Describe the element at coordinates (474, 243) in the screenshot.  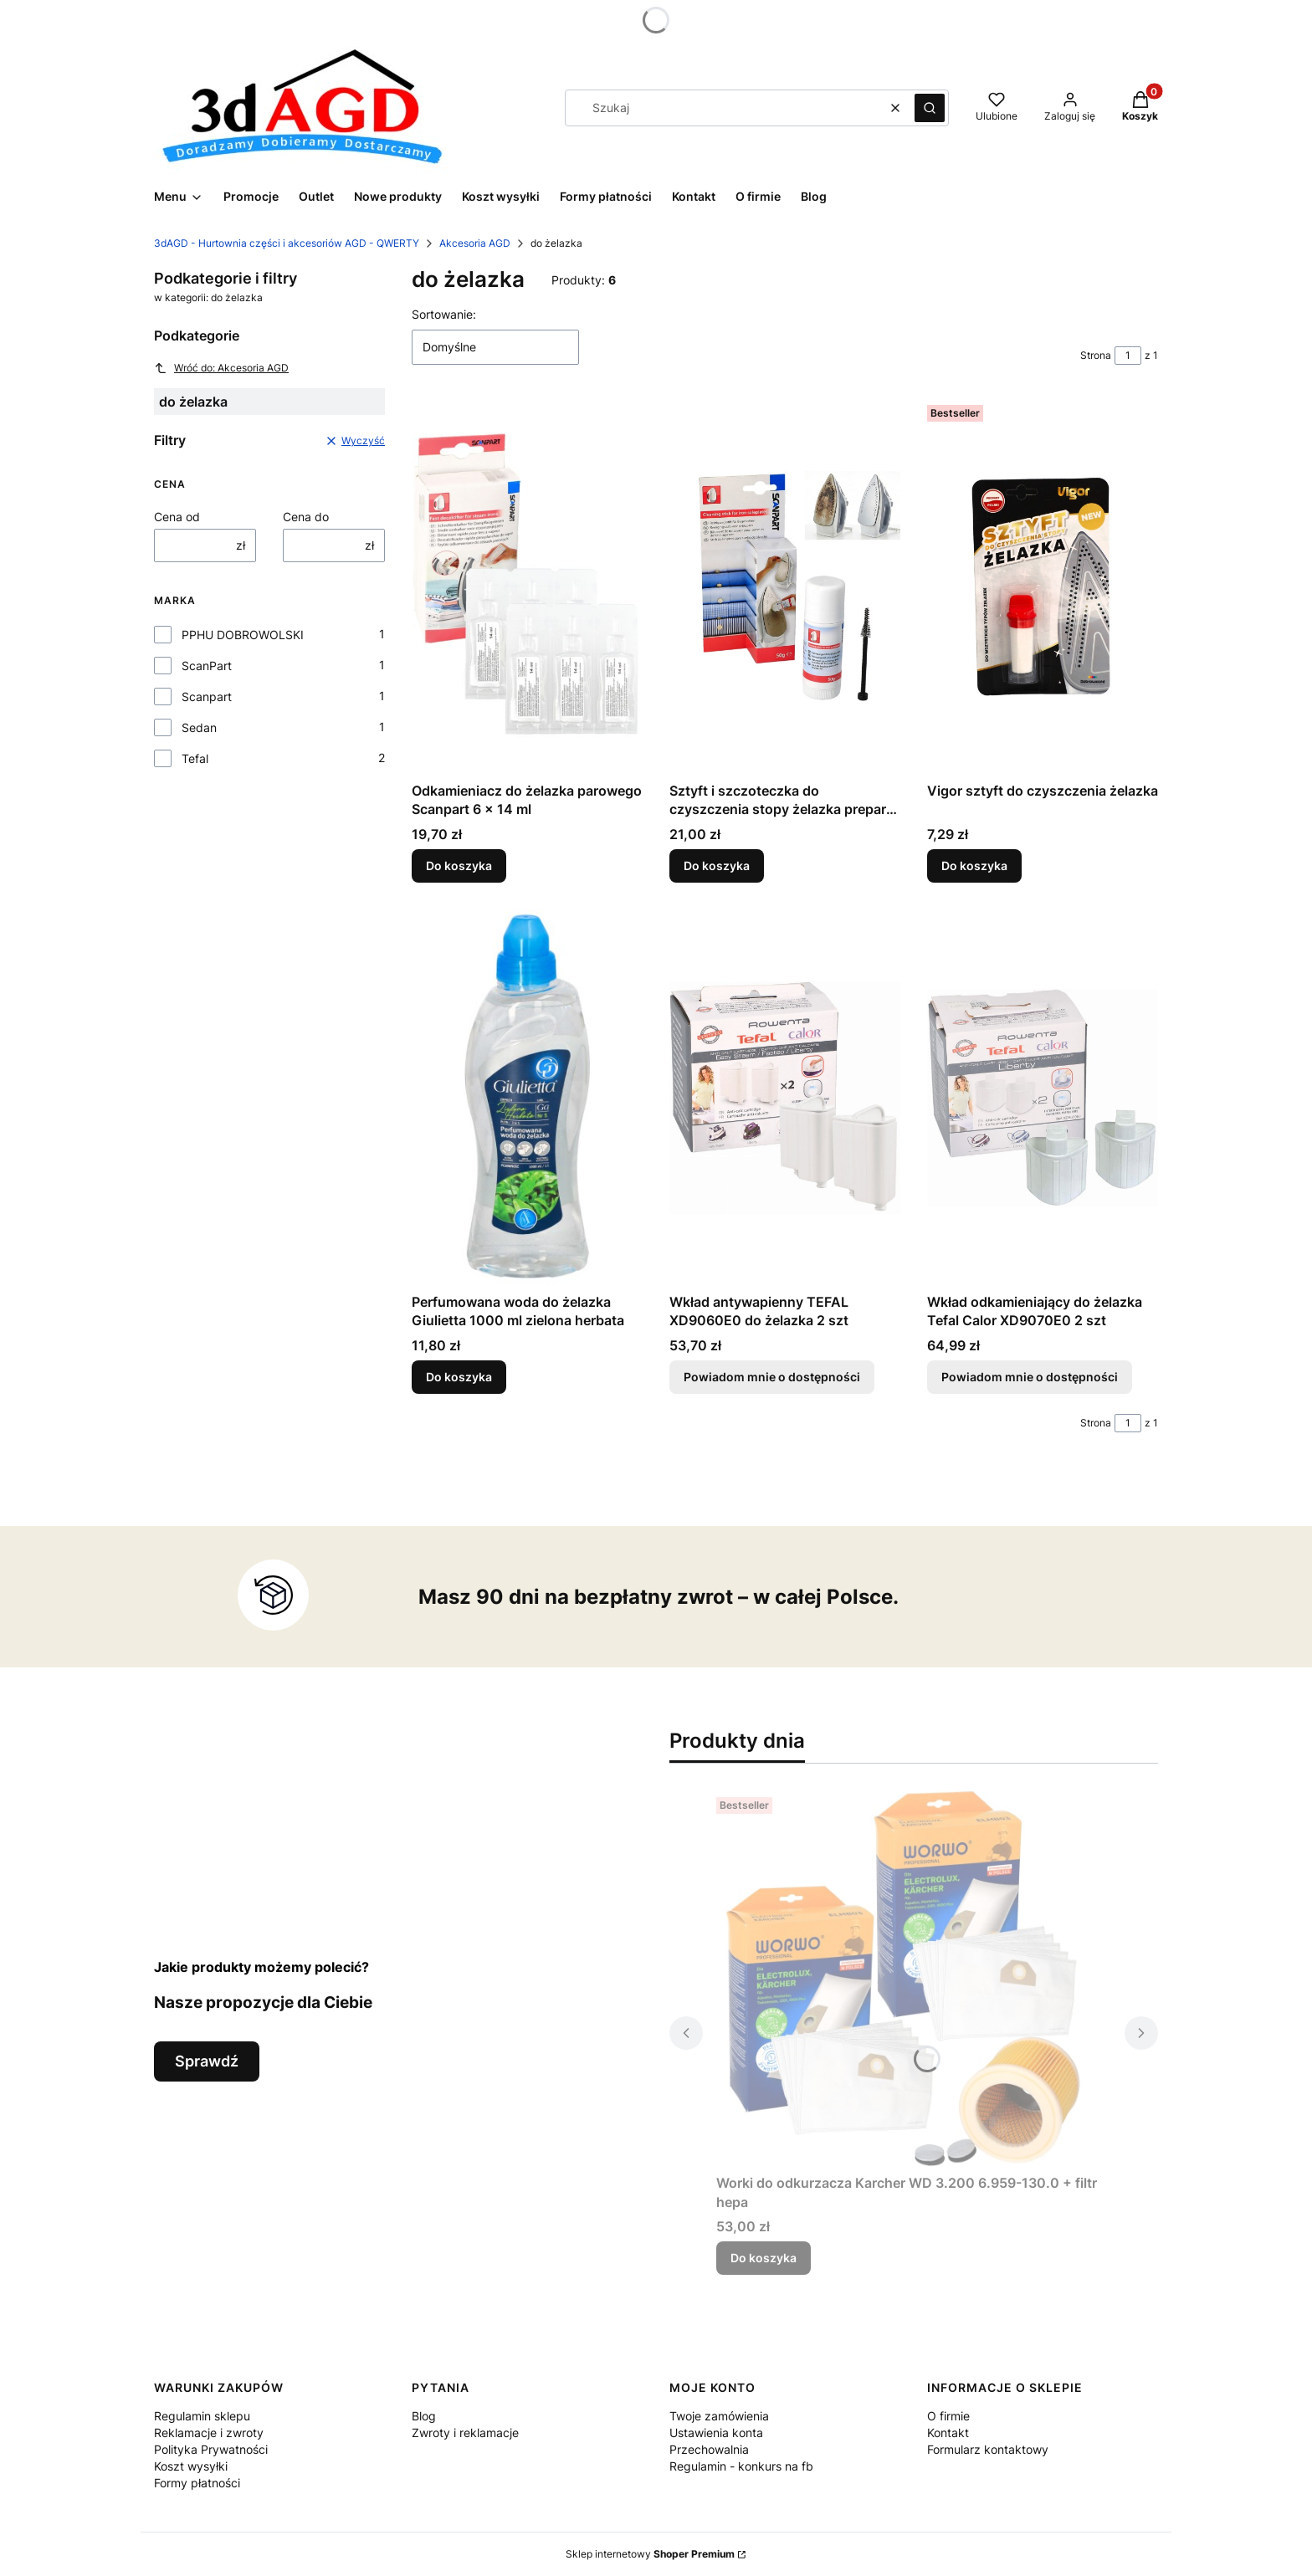
I see `Akcesoria AGD` at that location.